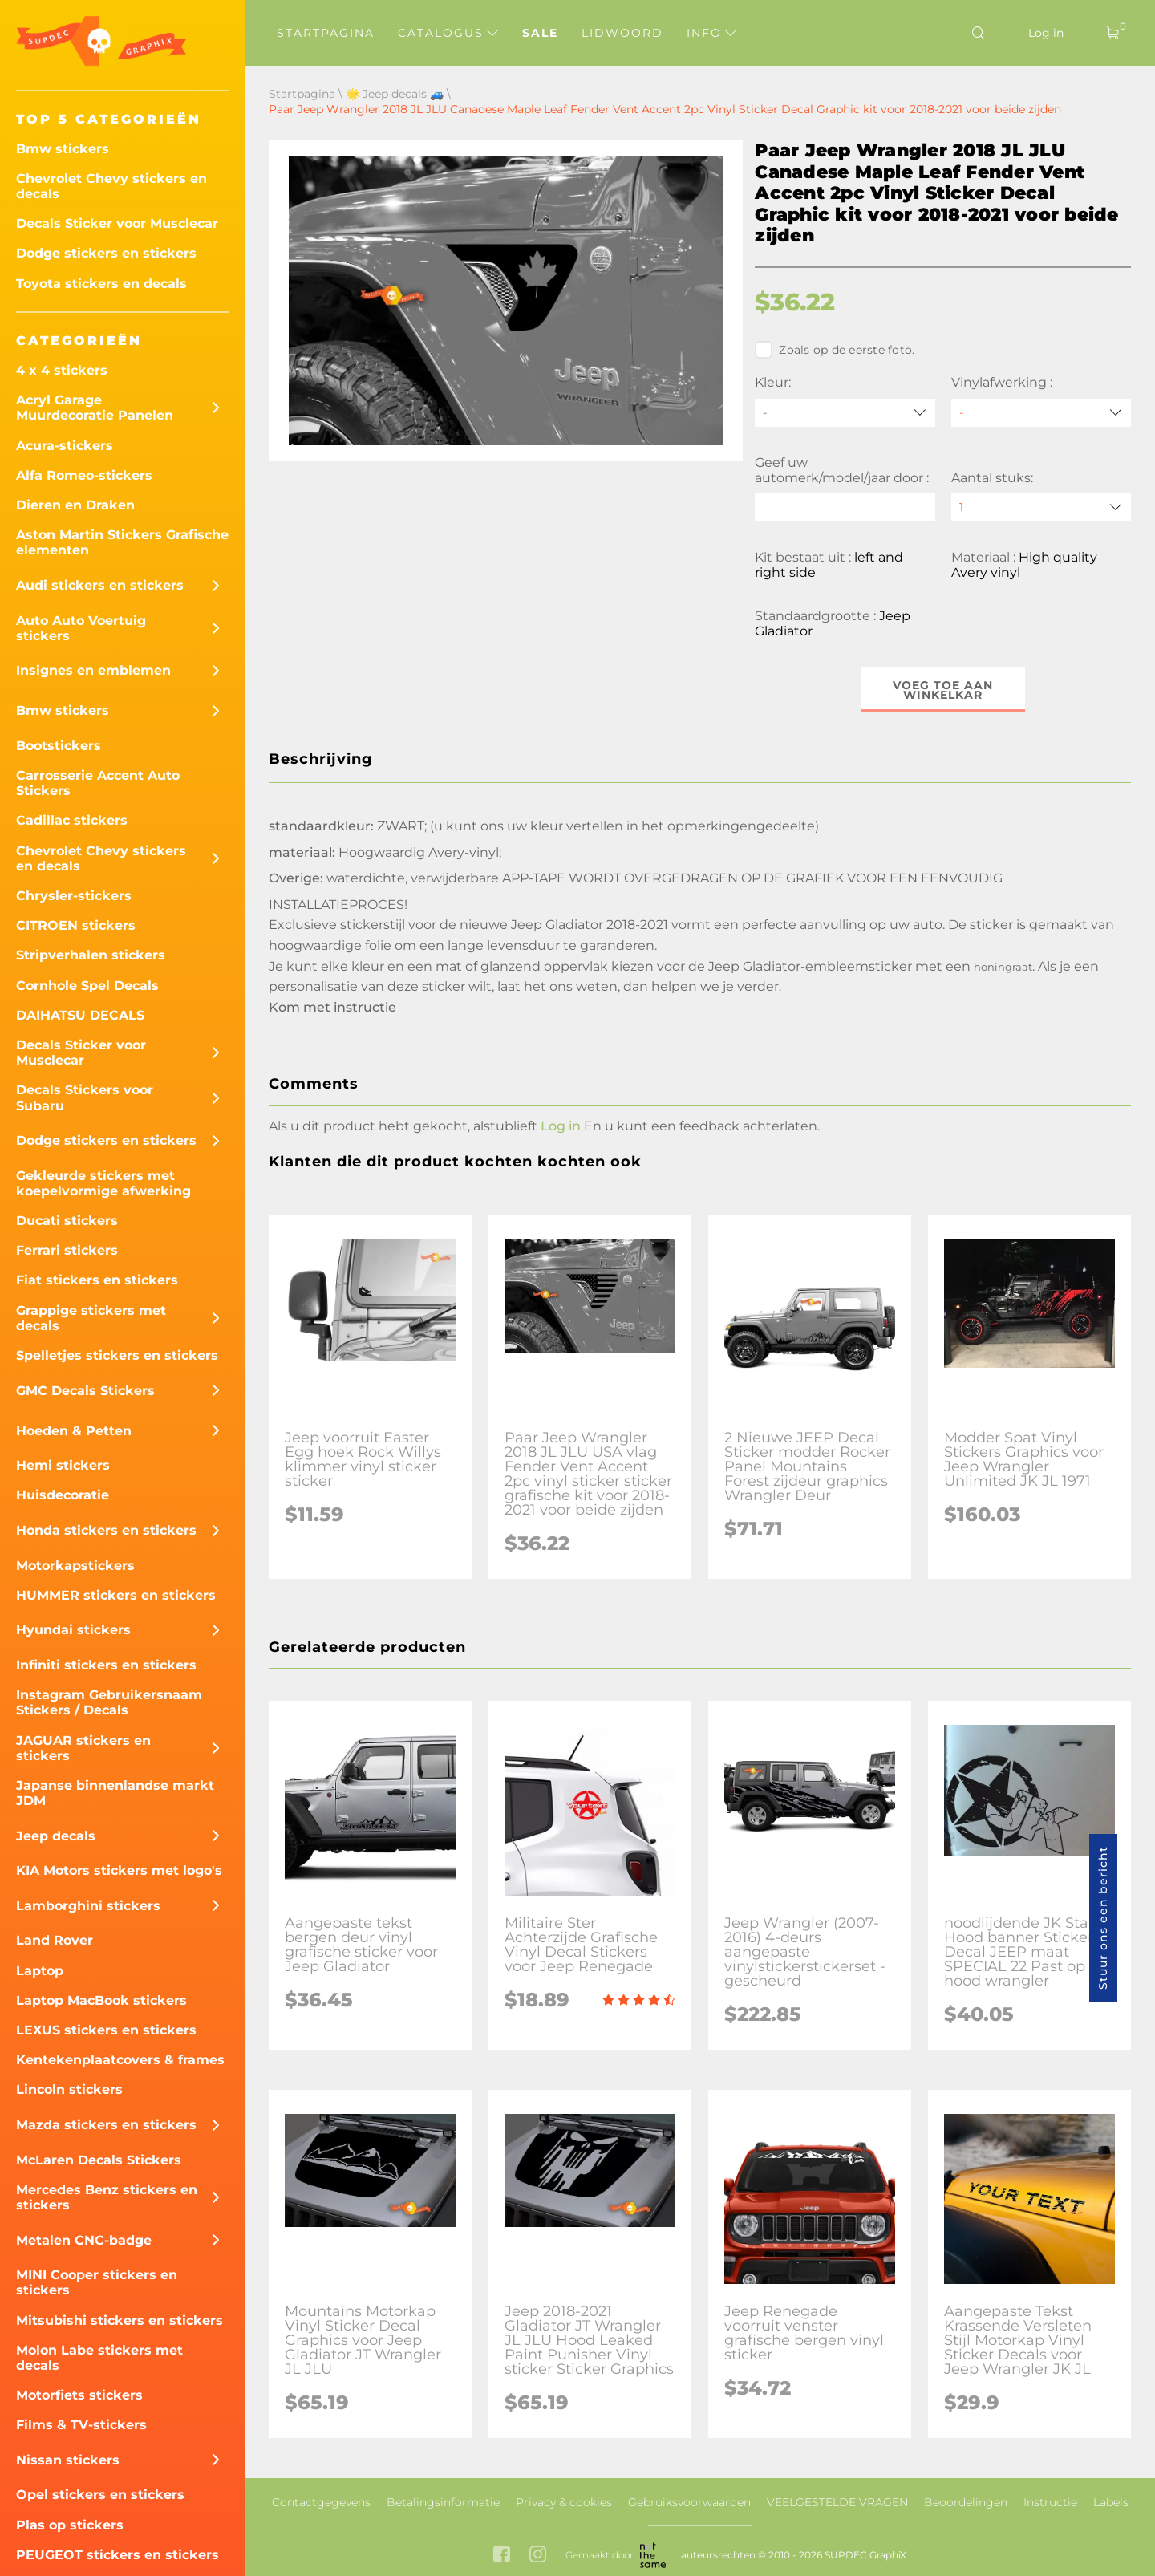 The width and height of the screenshot is (1155, 2576). Describe the element at coordinates (106, 2197) in the screenshot. I see `Mercedes Benz stickers en stickers` at that location.